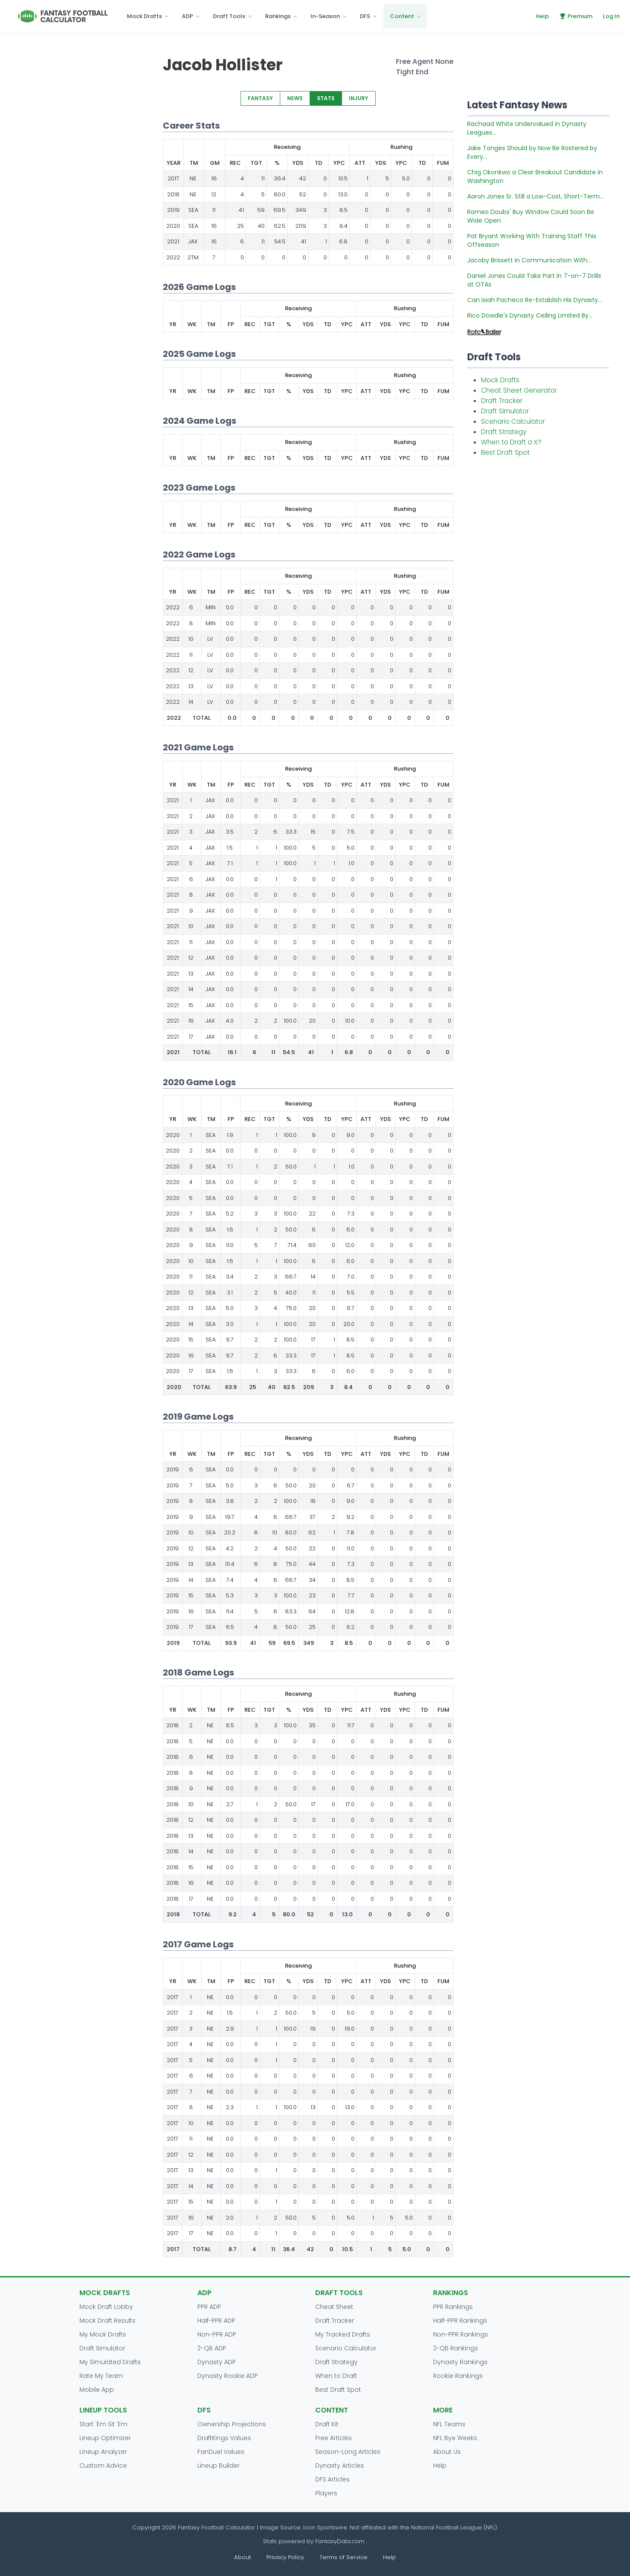  I want to click on Scenario Calculator, so click(513, 421).